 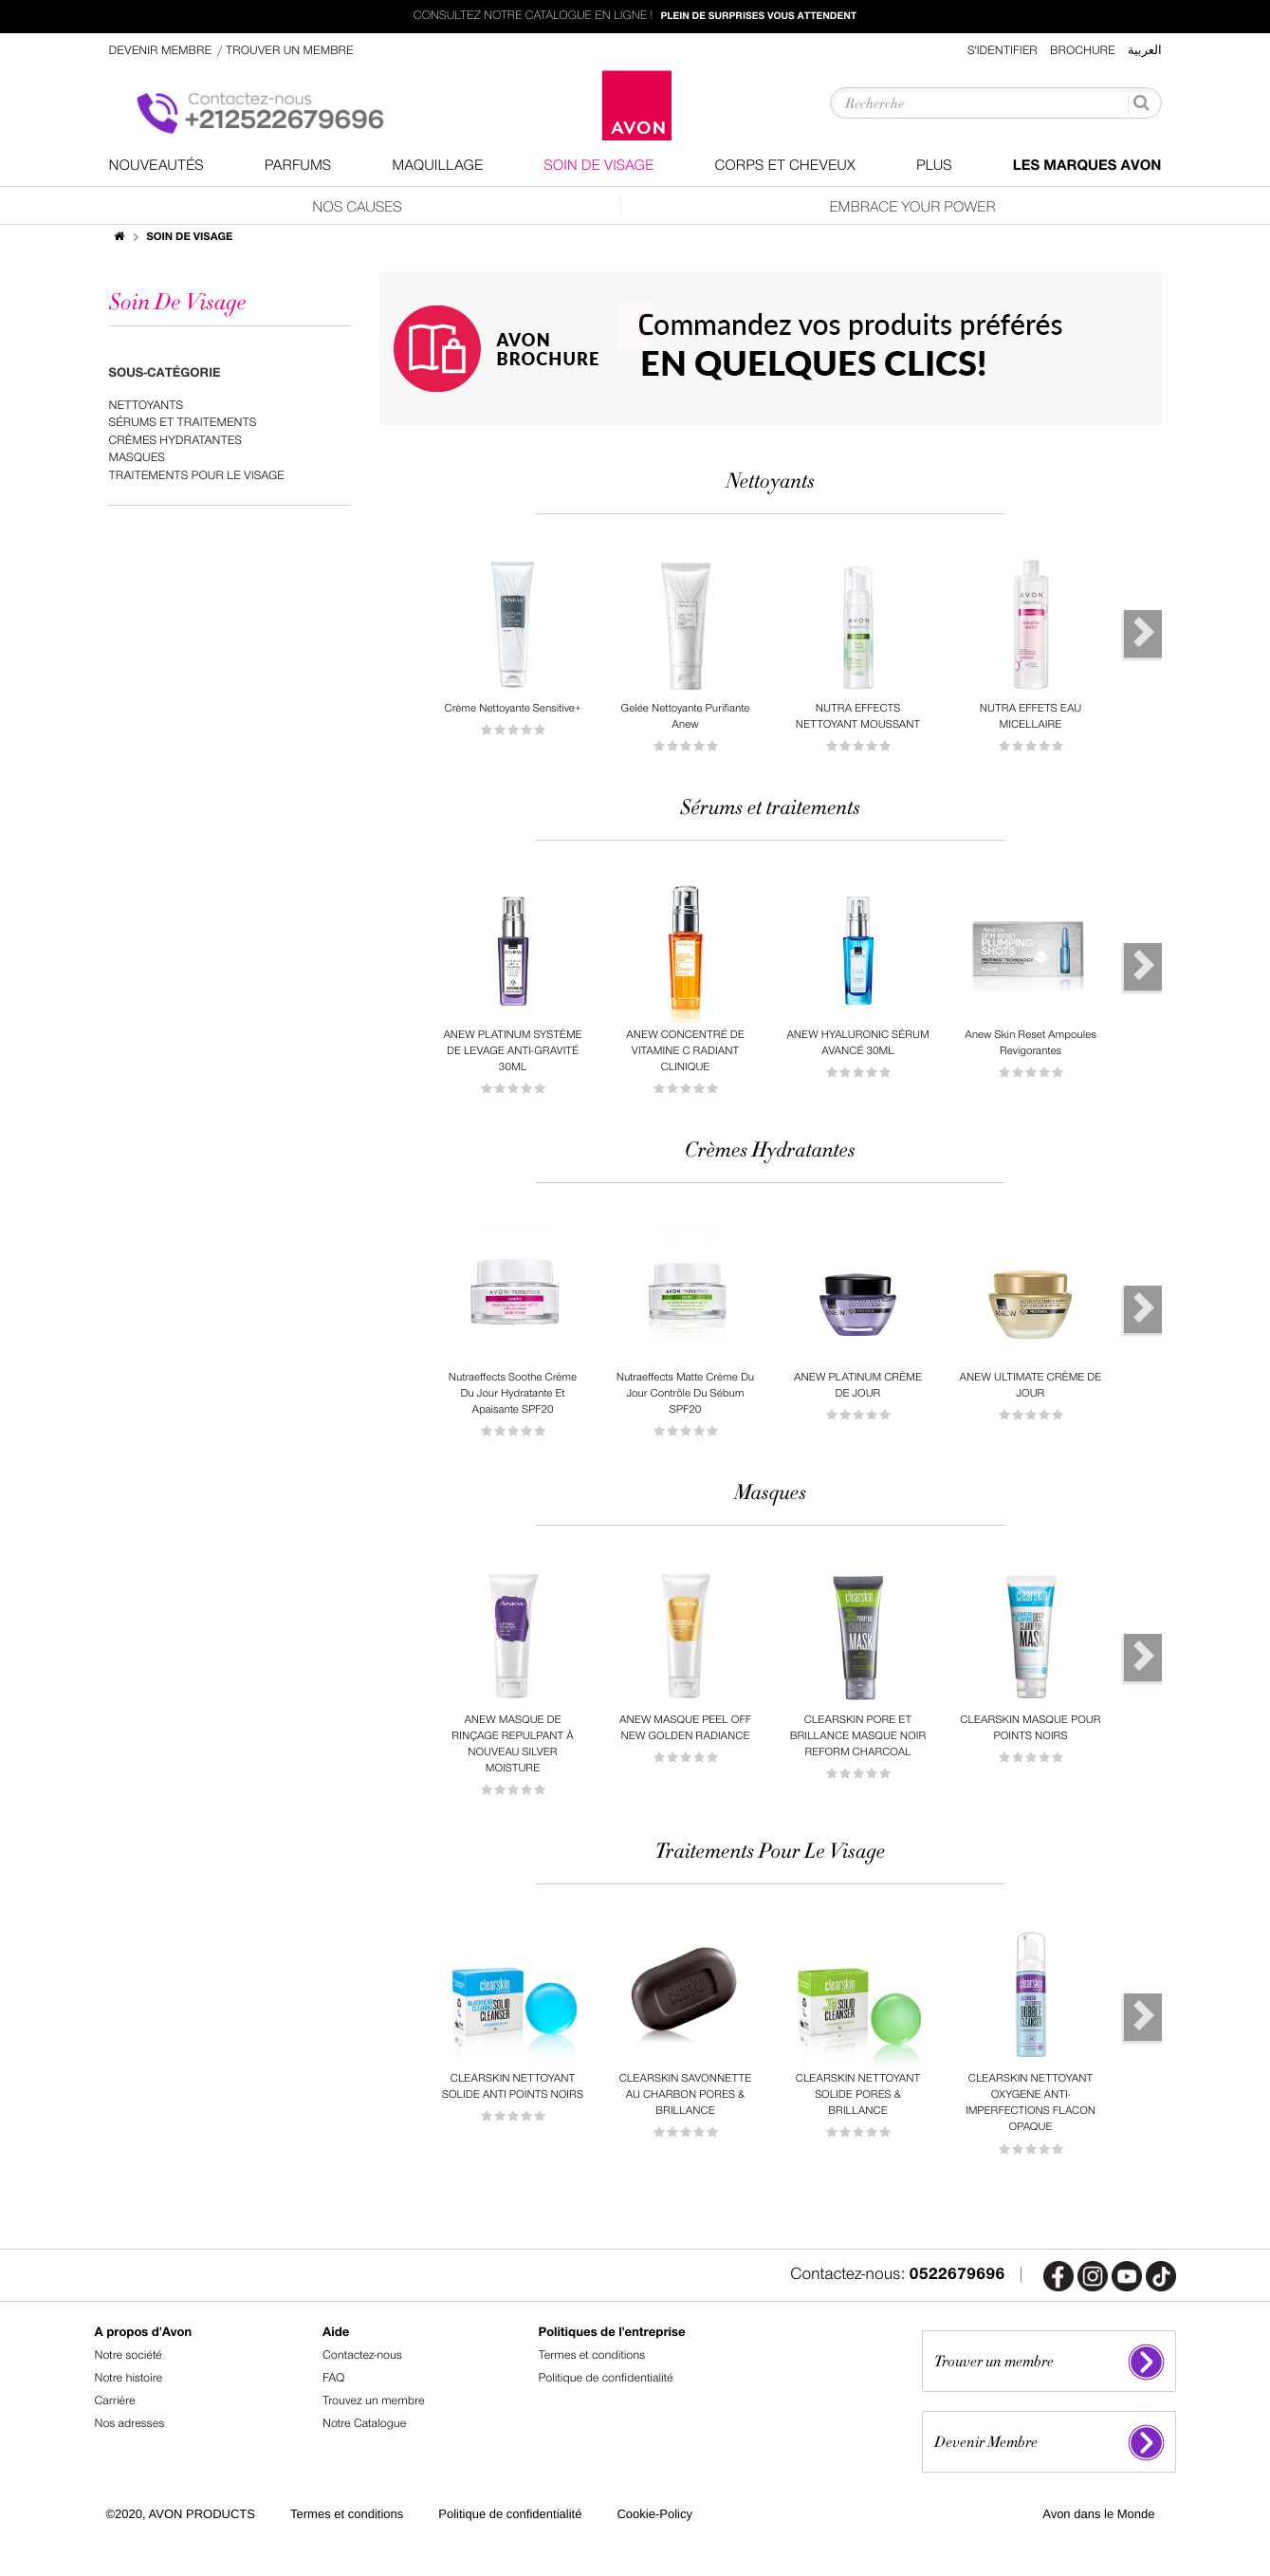 What do you see at coordinates (128, 2355) in the screenshot?
I see `Notre société` at bounding box center [128, 2355].